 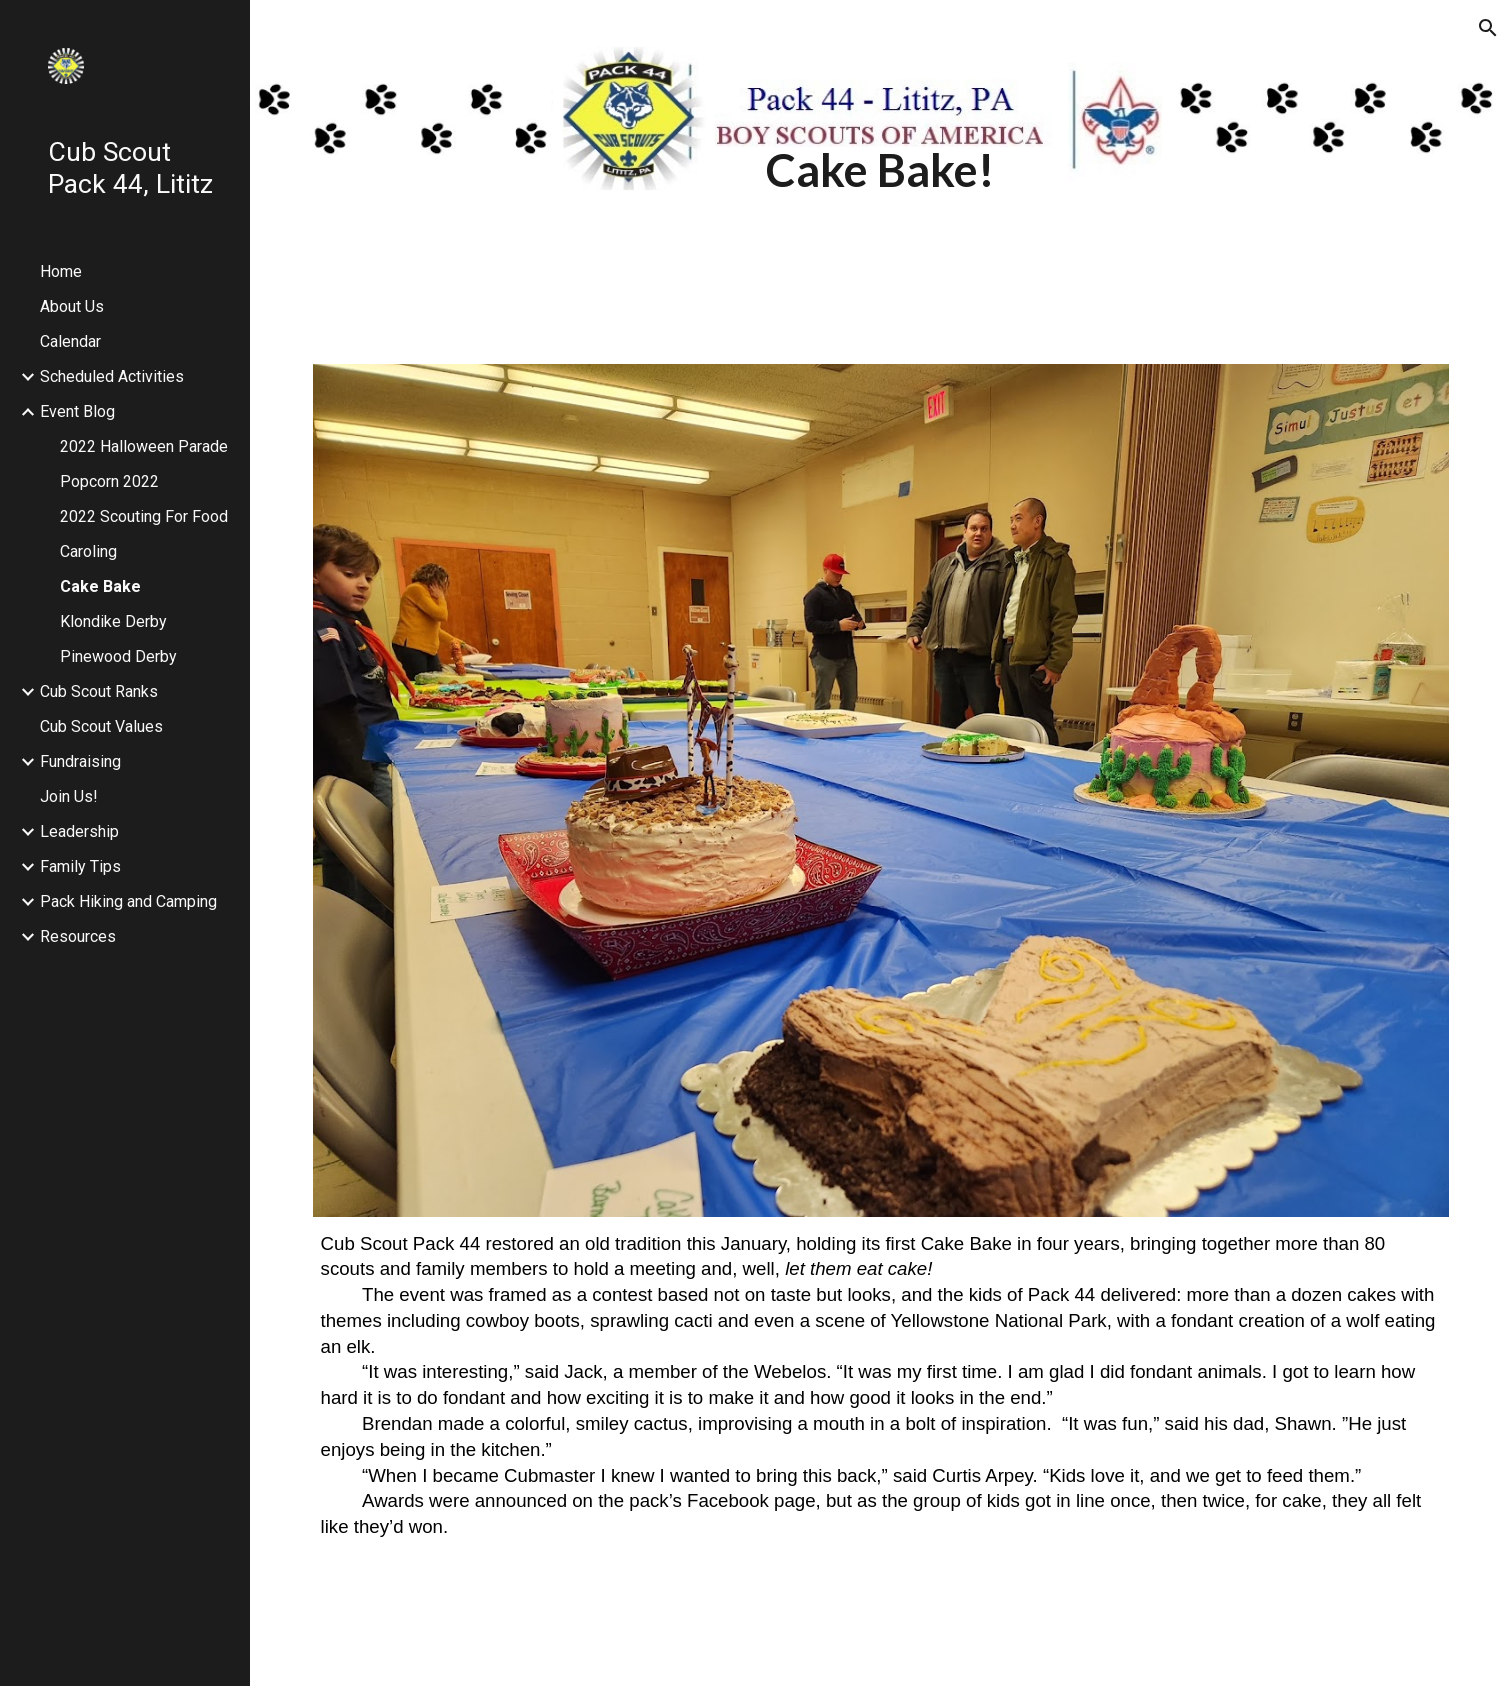 I want to click on Home [link], so click(x=61, y=271).